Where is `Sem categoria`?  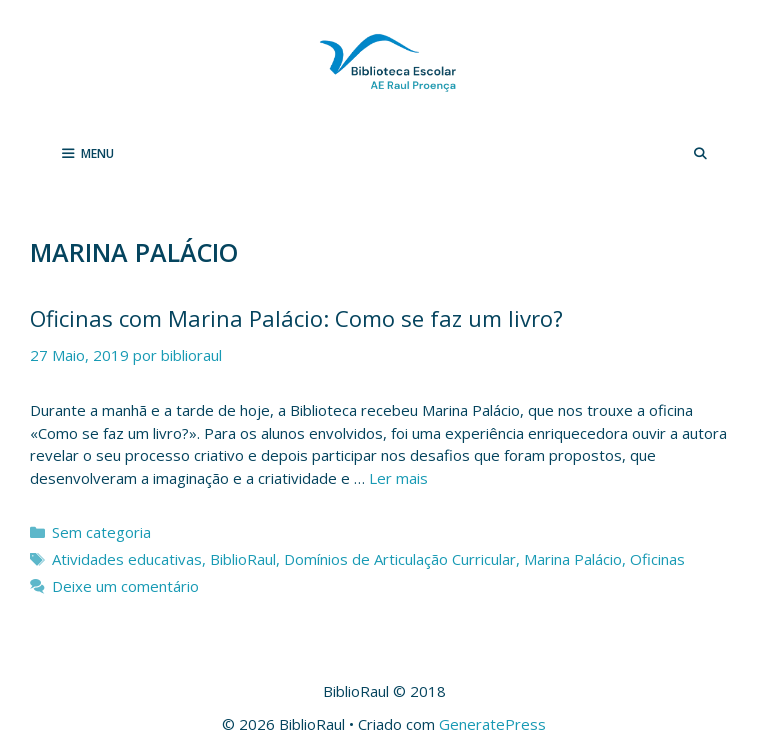 Sem categoria is located at coordinates (101, 532).